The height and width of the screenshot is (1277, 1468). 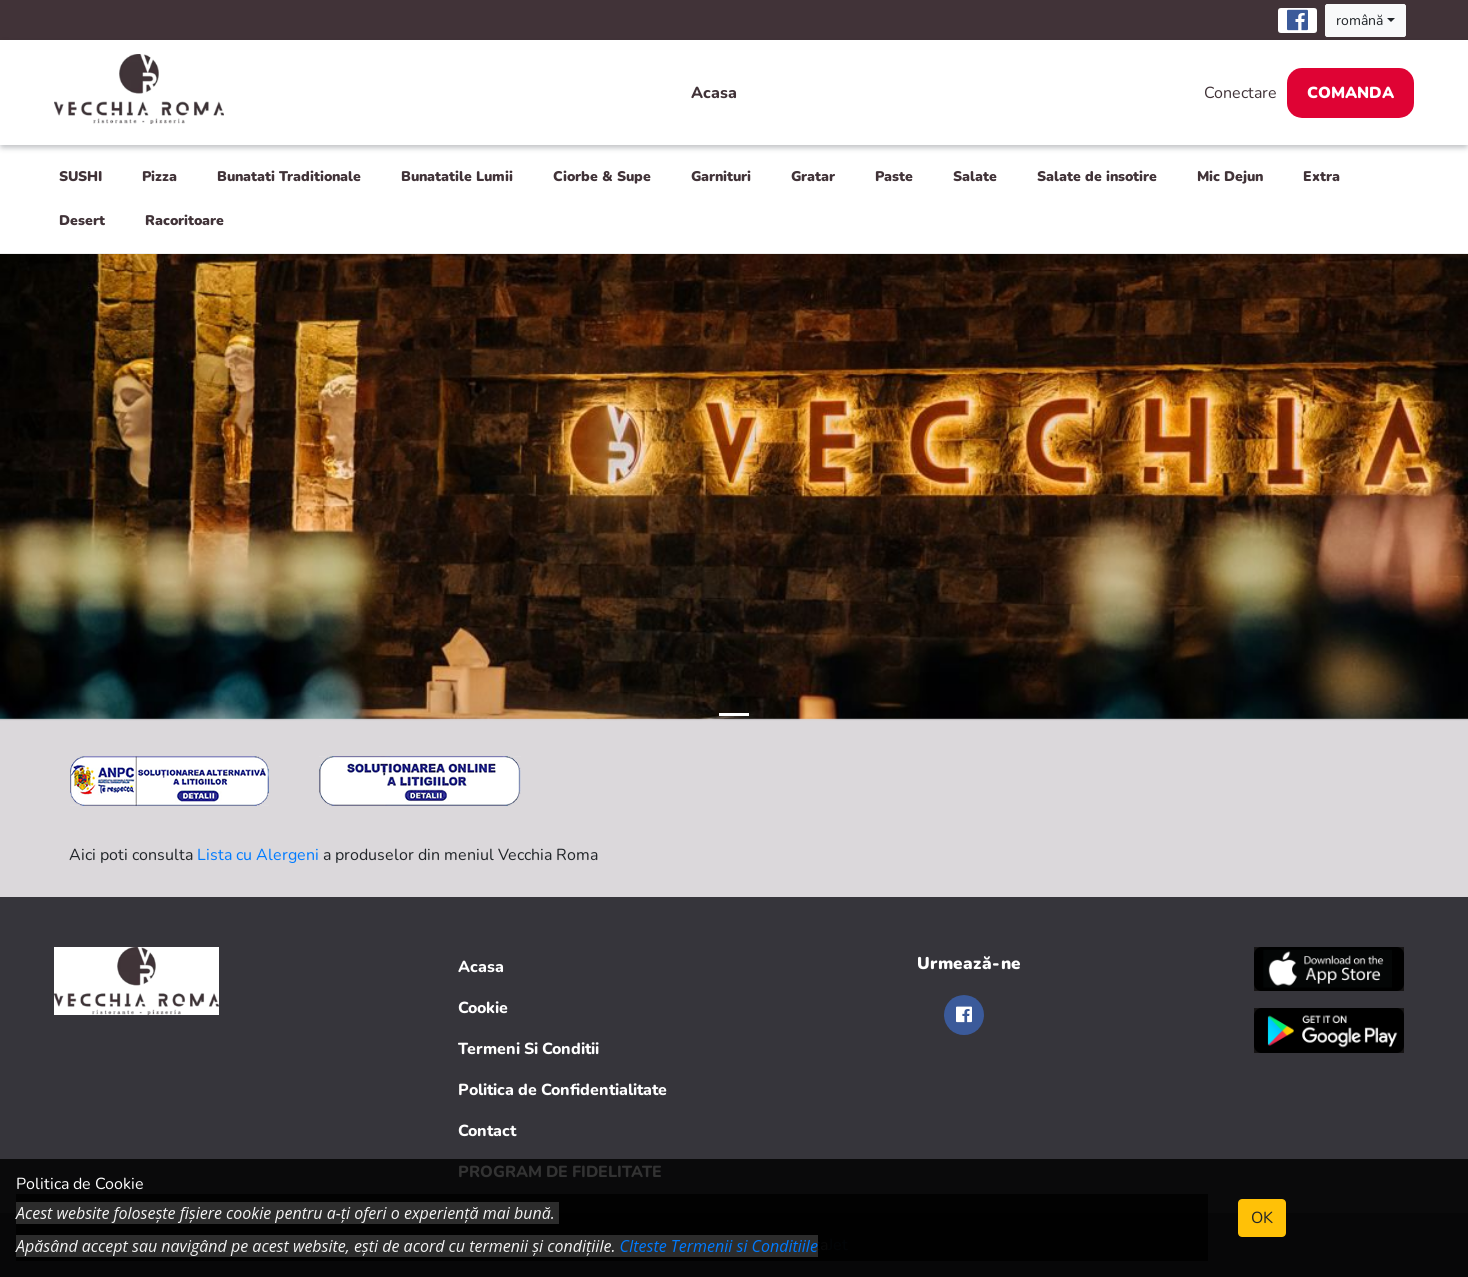 What do you see at coordinates (721, 176) in the screenshot?
I see `Garnituri` at bounding box center [721, 176].